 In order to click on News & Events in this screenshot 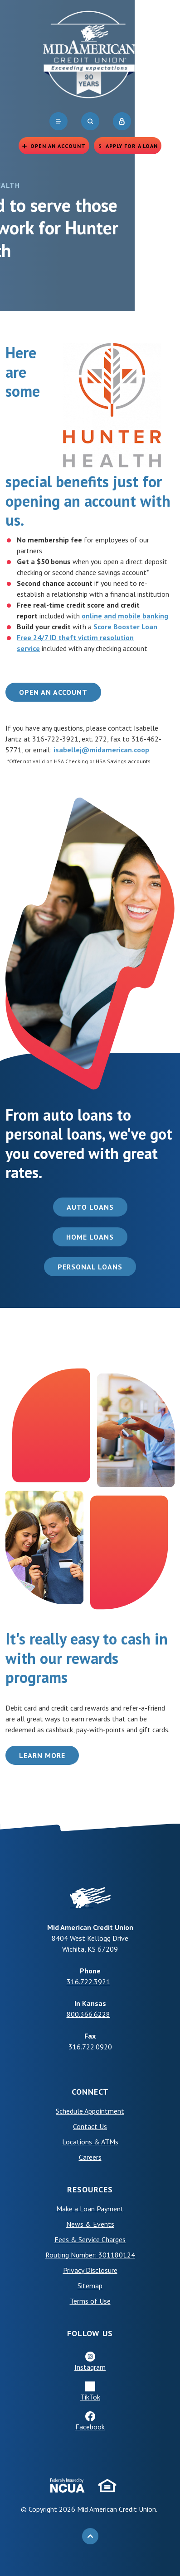, I will do `click(90, 2224)`.